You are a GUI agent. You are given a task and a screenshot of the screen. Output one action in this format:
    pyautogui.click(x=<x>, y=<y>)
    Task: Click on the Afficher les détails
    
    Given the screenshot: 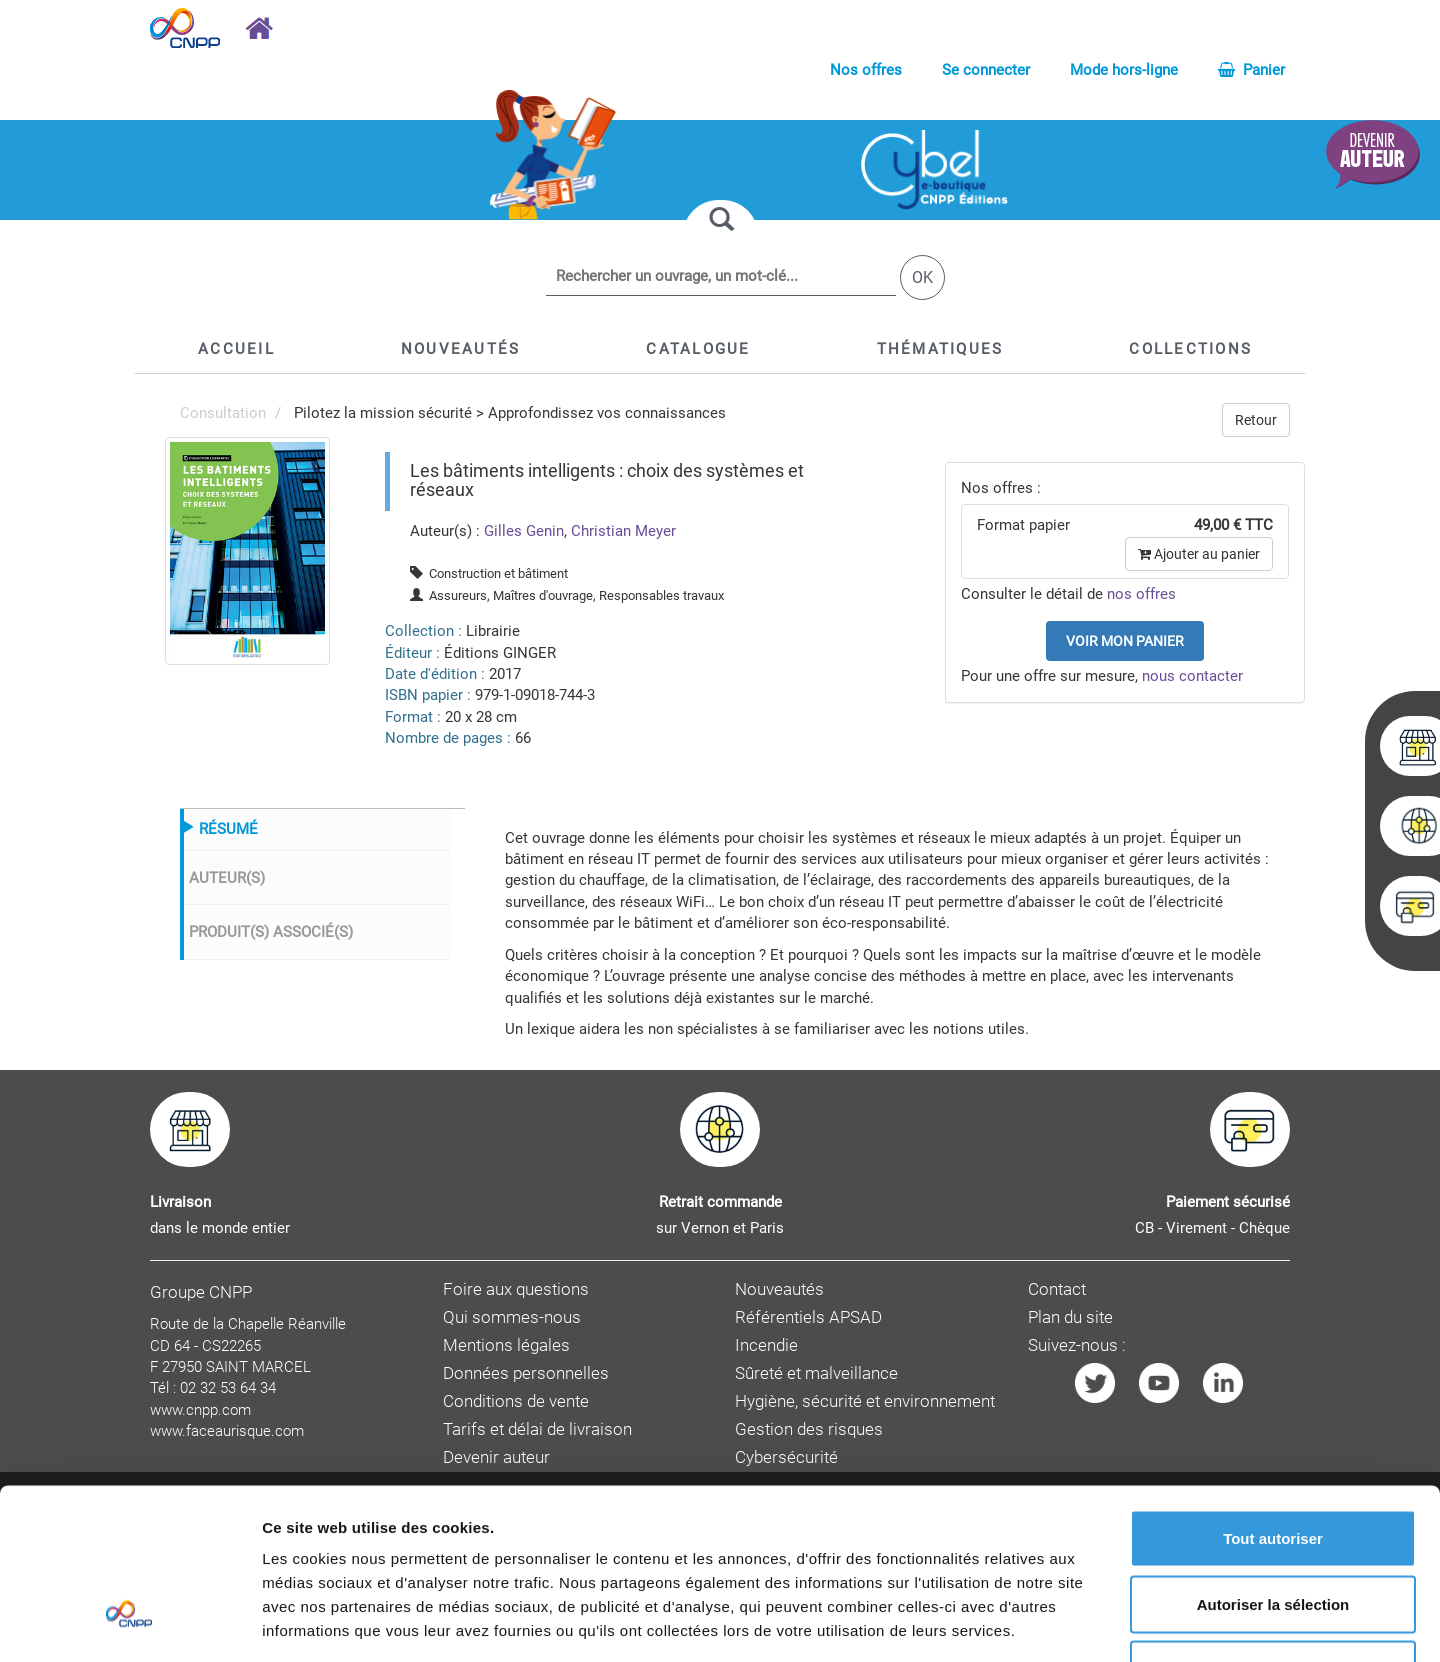 What is the action you would take?
    pyautogui.click(x=1101, y=1622)
    